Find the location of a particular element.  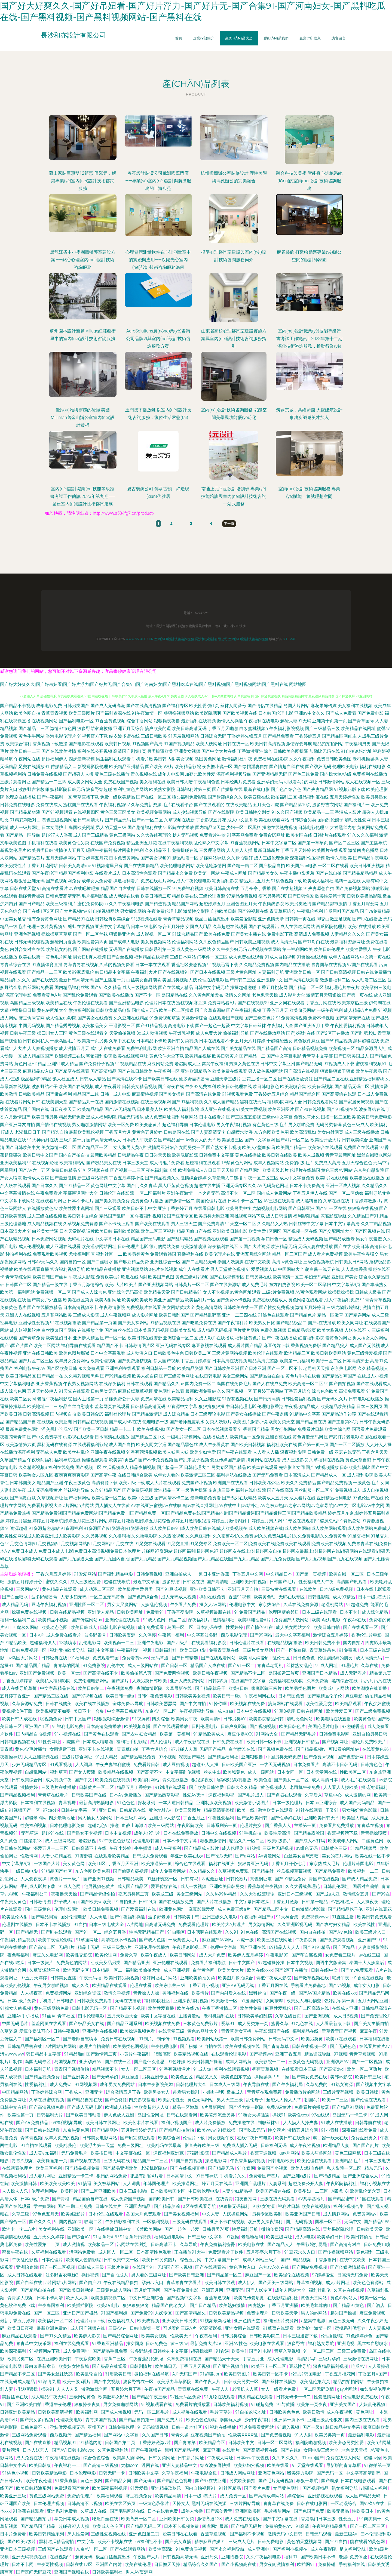

国产精品二区三区 is located at coordinates (306, 987).